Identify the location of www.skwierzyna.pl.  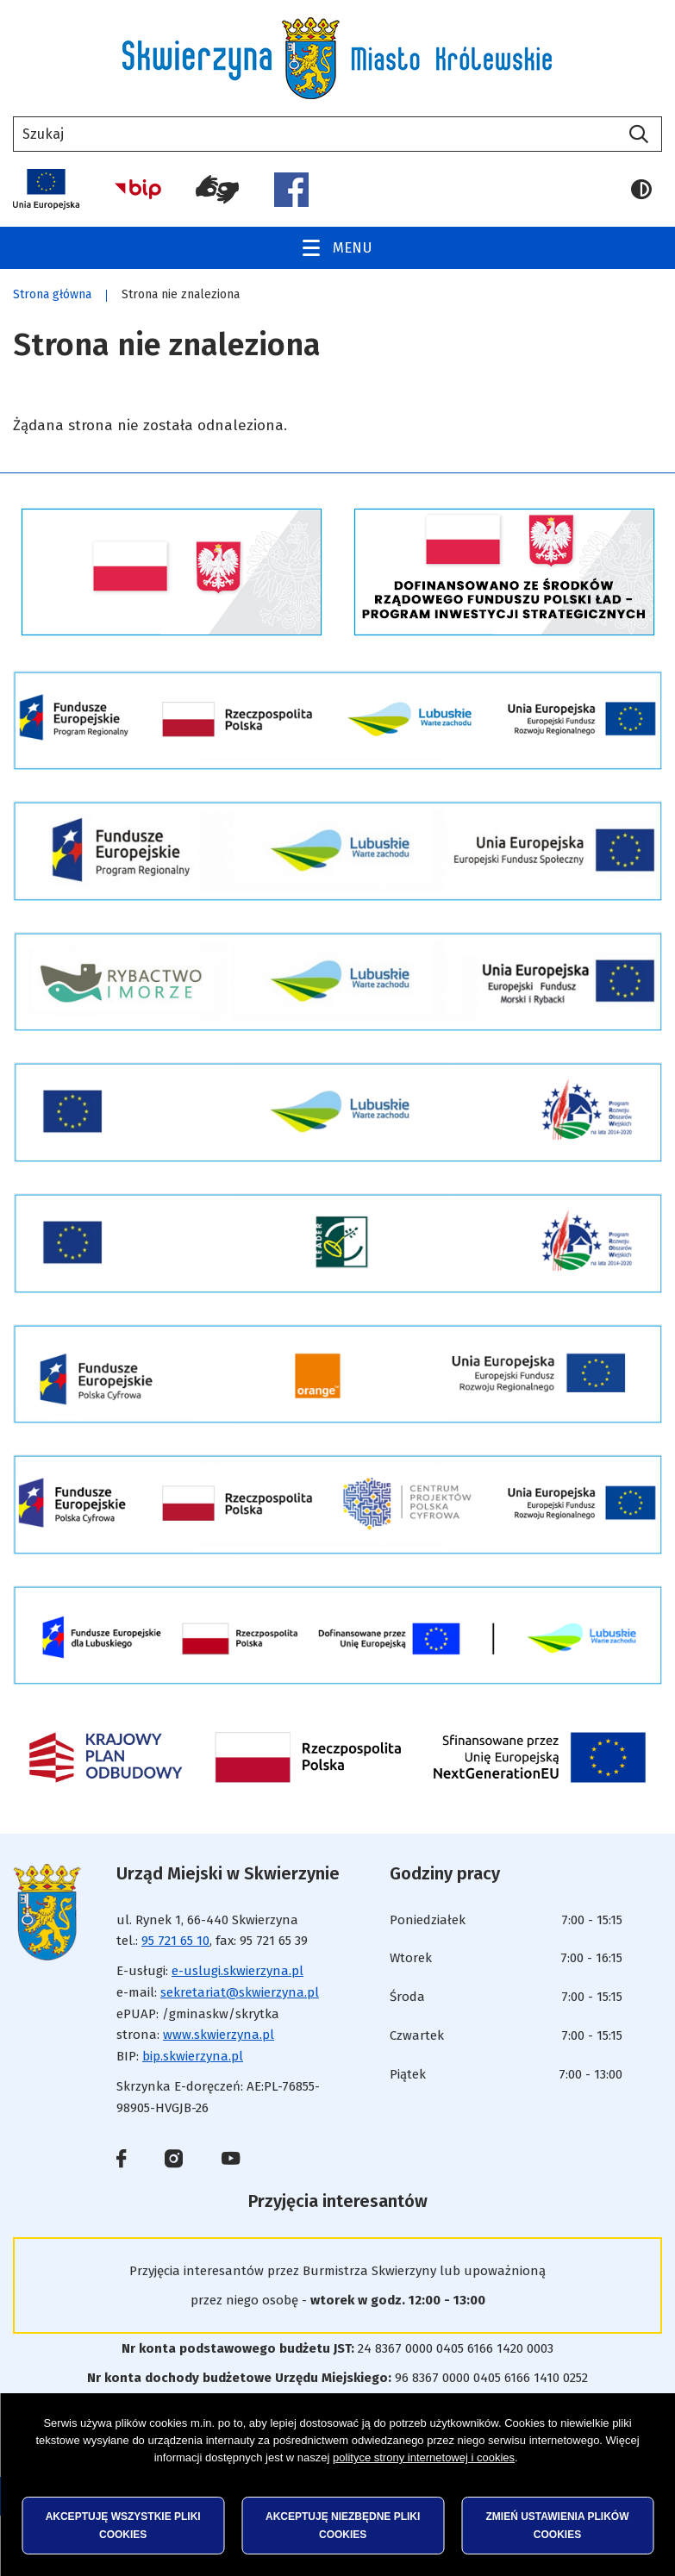
(218, 2034).